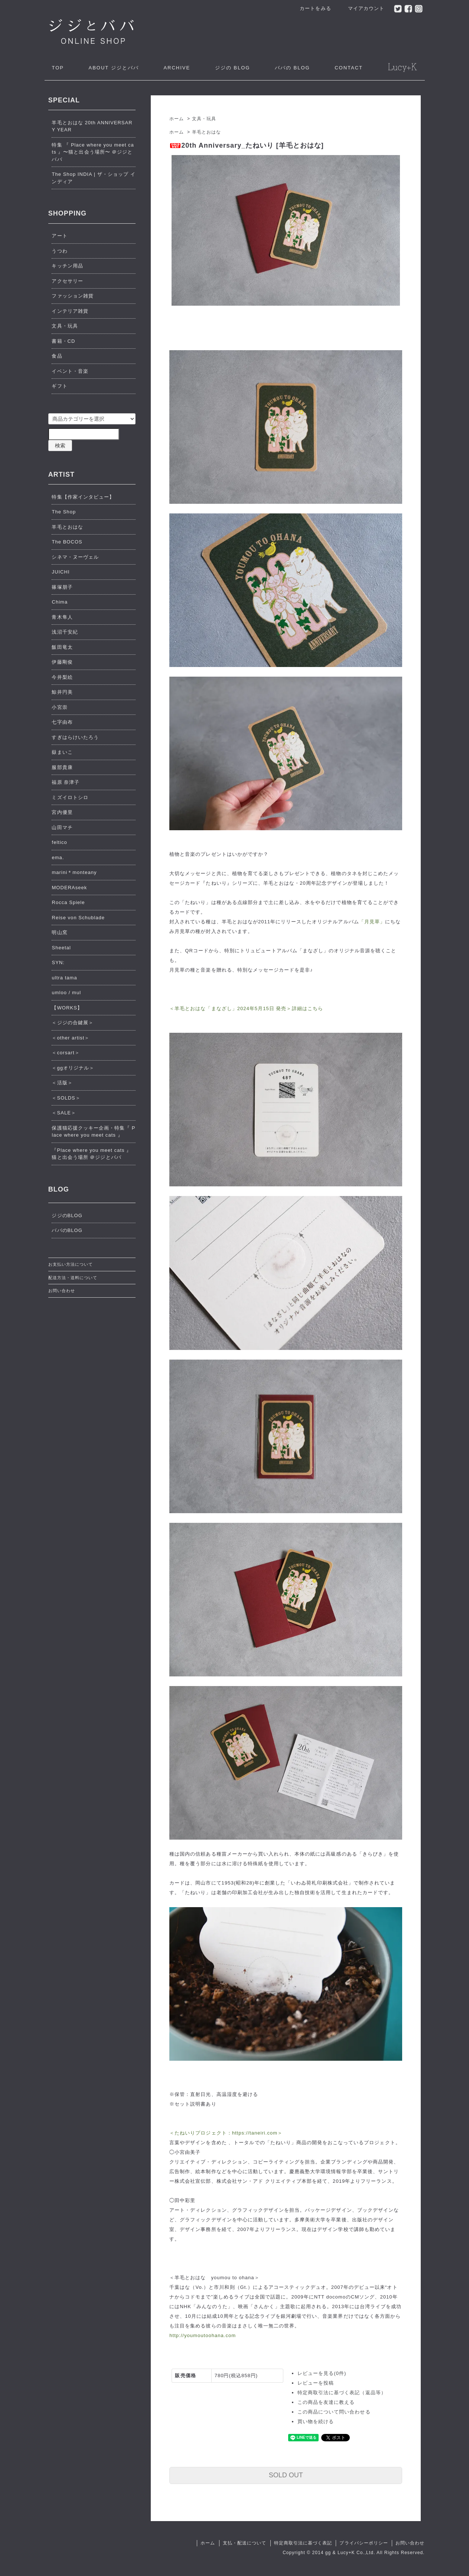  What do you see at coordinates (315, 2421) in the screenshot?
I see `買い物を続ける` at bounding box center [315, 2421].